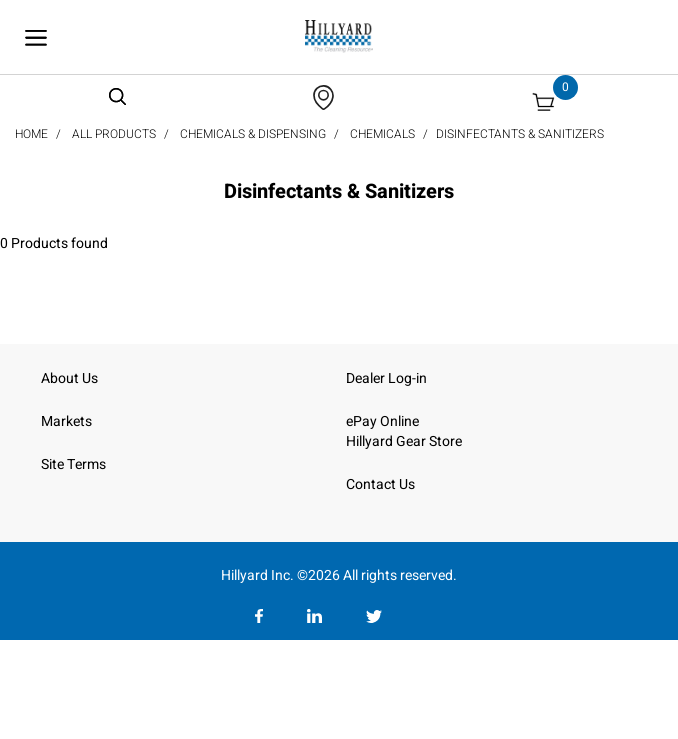  Describe the element at coordinates (253, 134) in the screenshot. I see `Chemicals & Dispensing` at that location.